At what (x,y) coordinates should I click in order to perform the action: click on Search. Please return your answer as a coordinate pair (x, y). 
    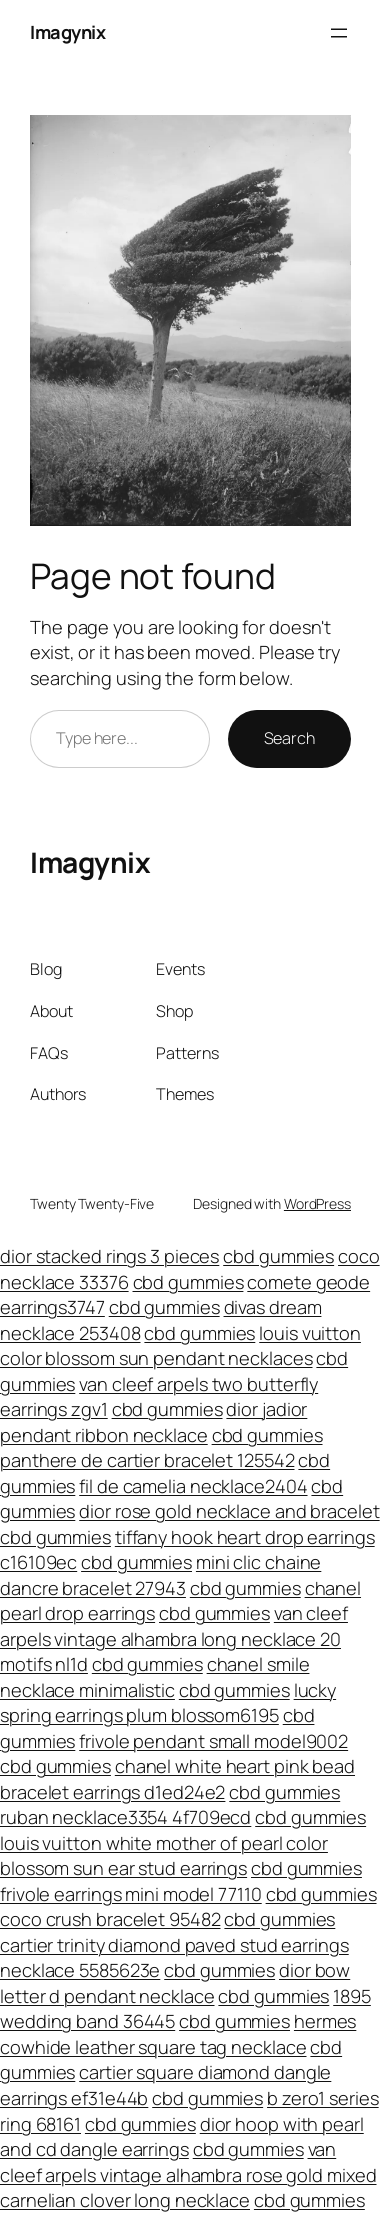
    Looking at the image, I should click on (289, 738).